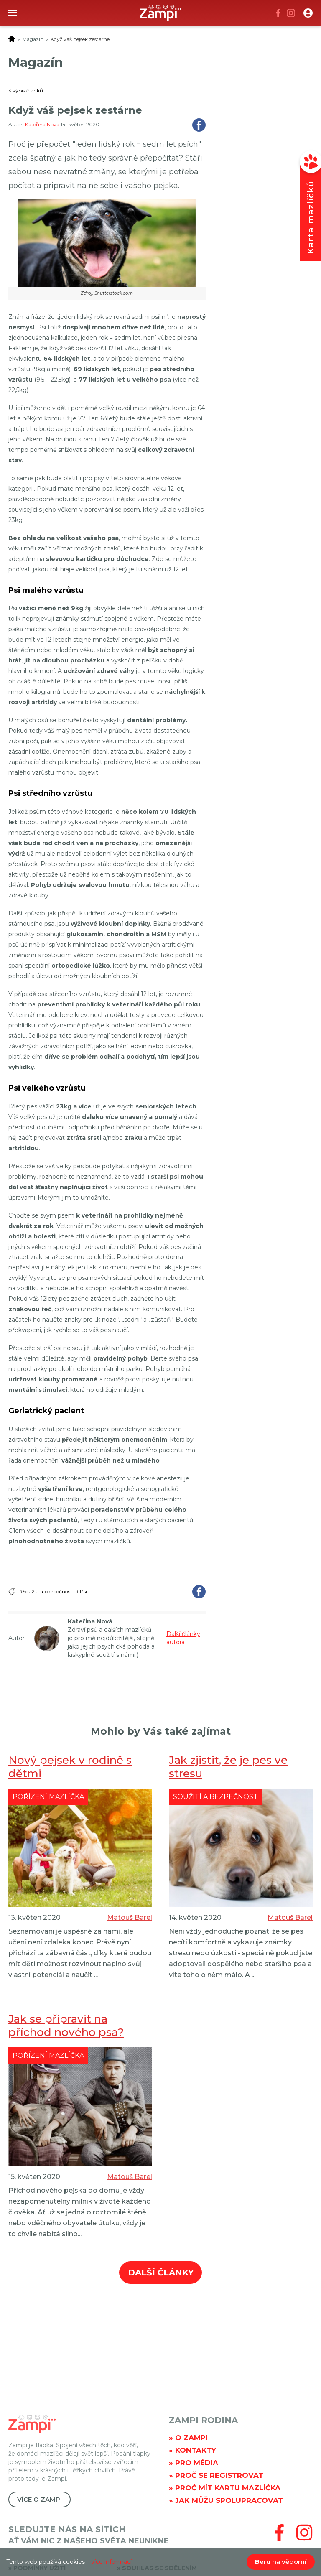 The width and height of the screenshot is (321, 2576). Describe the element at coordinates (161, 2273) in the screenshot. I see `Další články` at that location.